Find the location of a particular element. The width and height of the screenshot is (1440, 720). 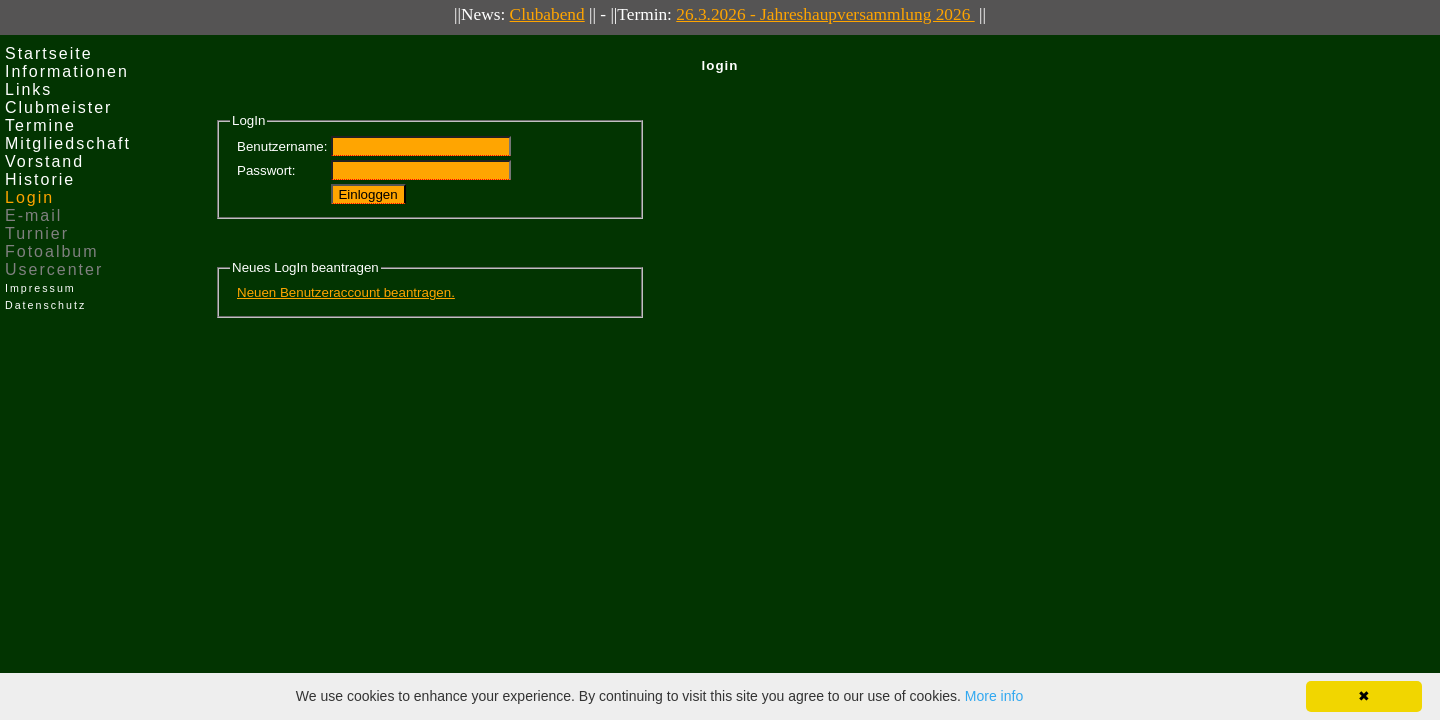

More info is located at coordinates (994, 696).